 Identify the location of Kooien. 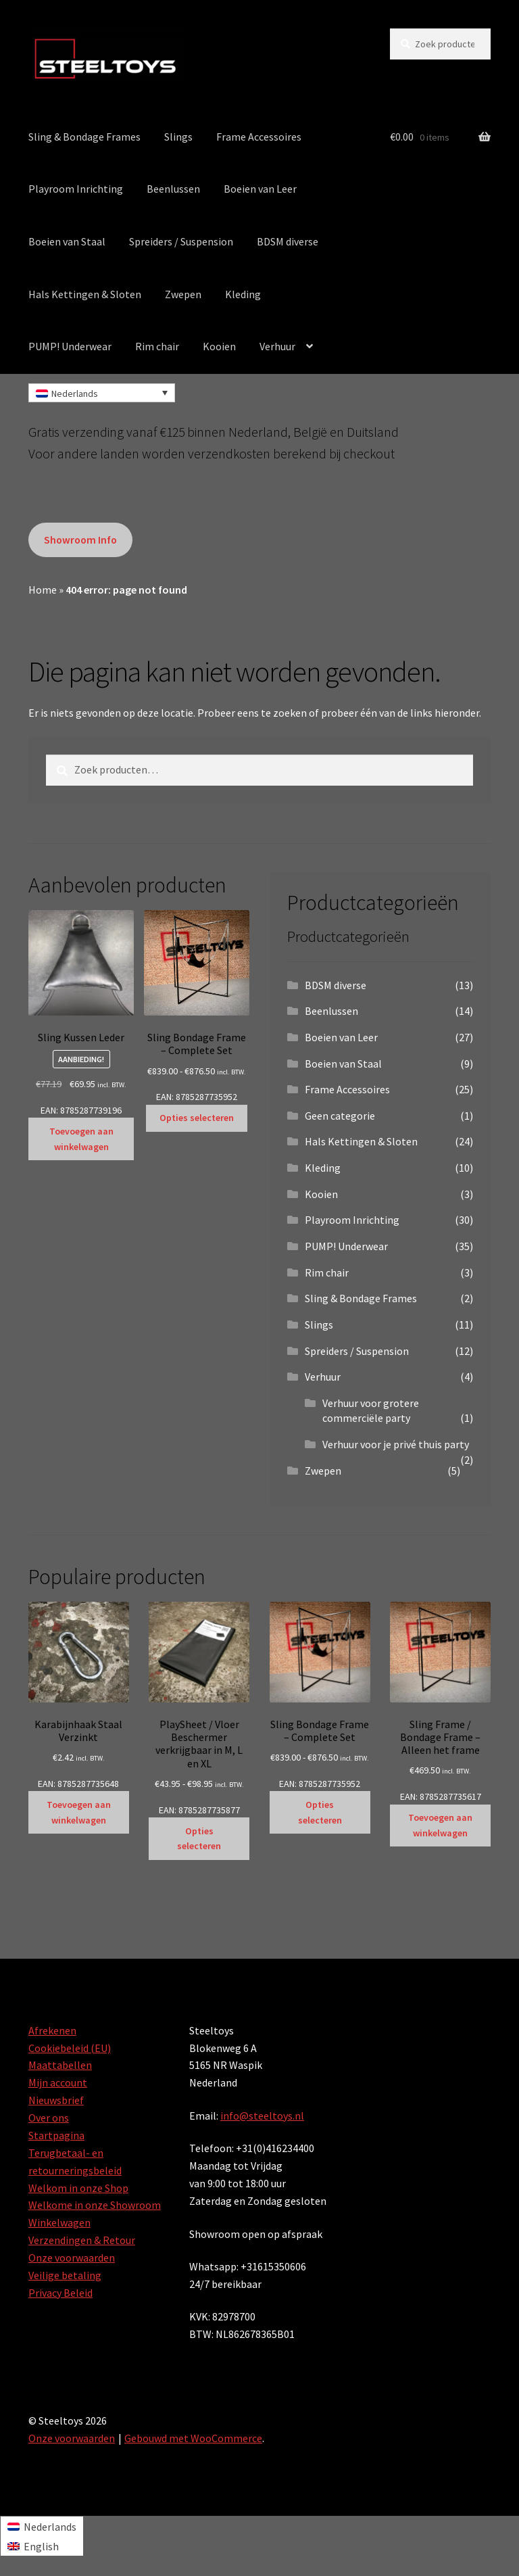
(219, 346).